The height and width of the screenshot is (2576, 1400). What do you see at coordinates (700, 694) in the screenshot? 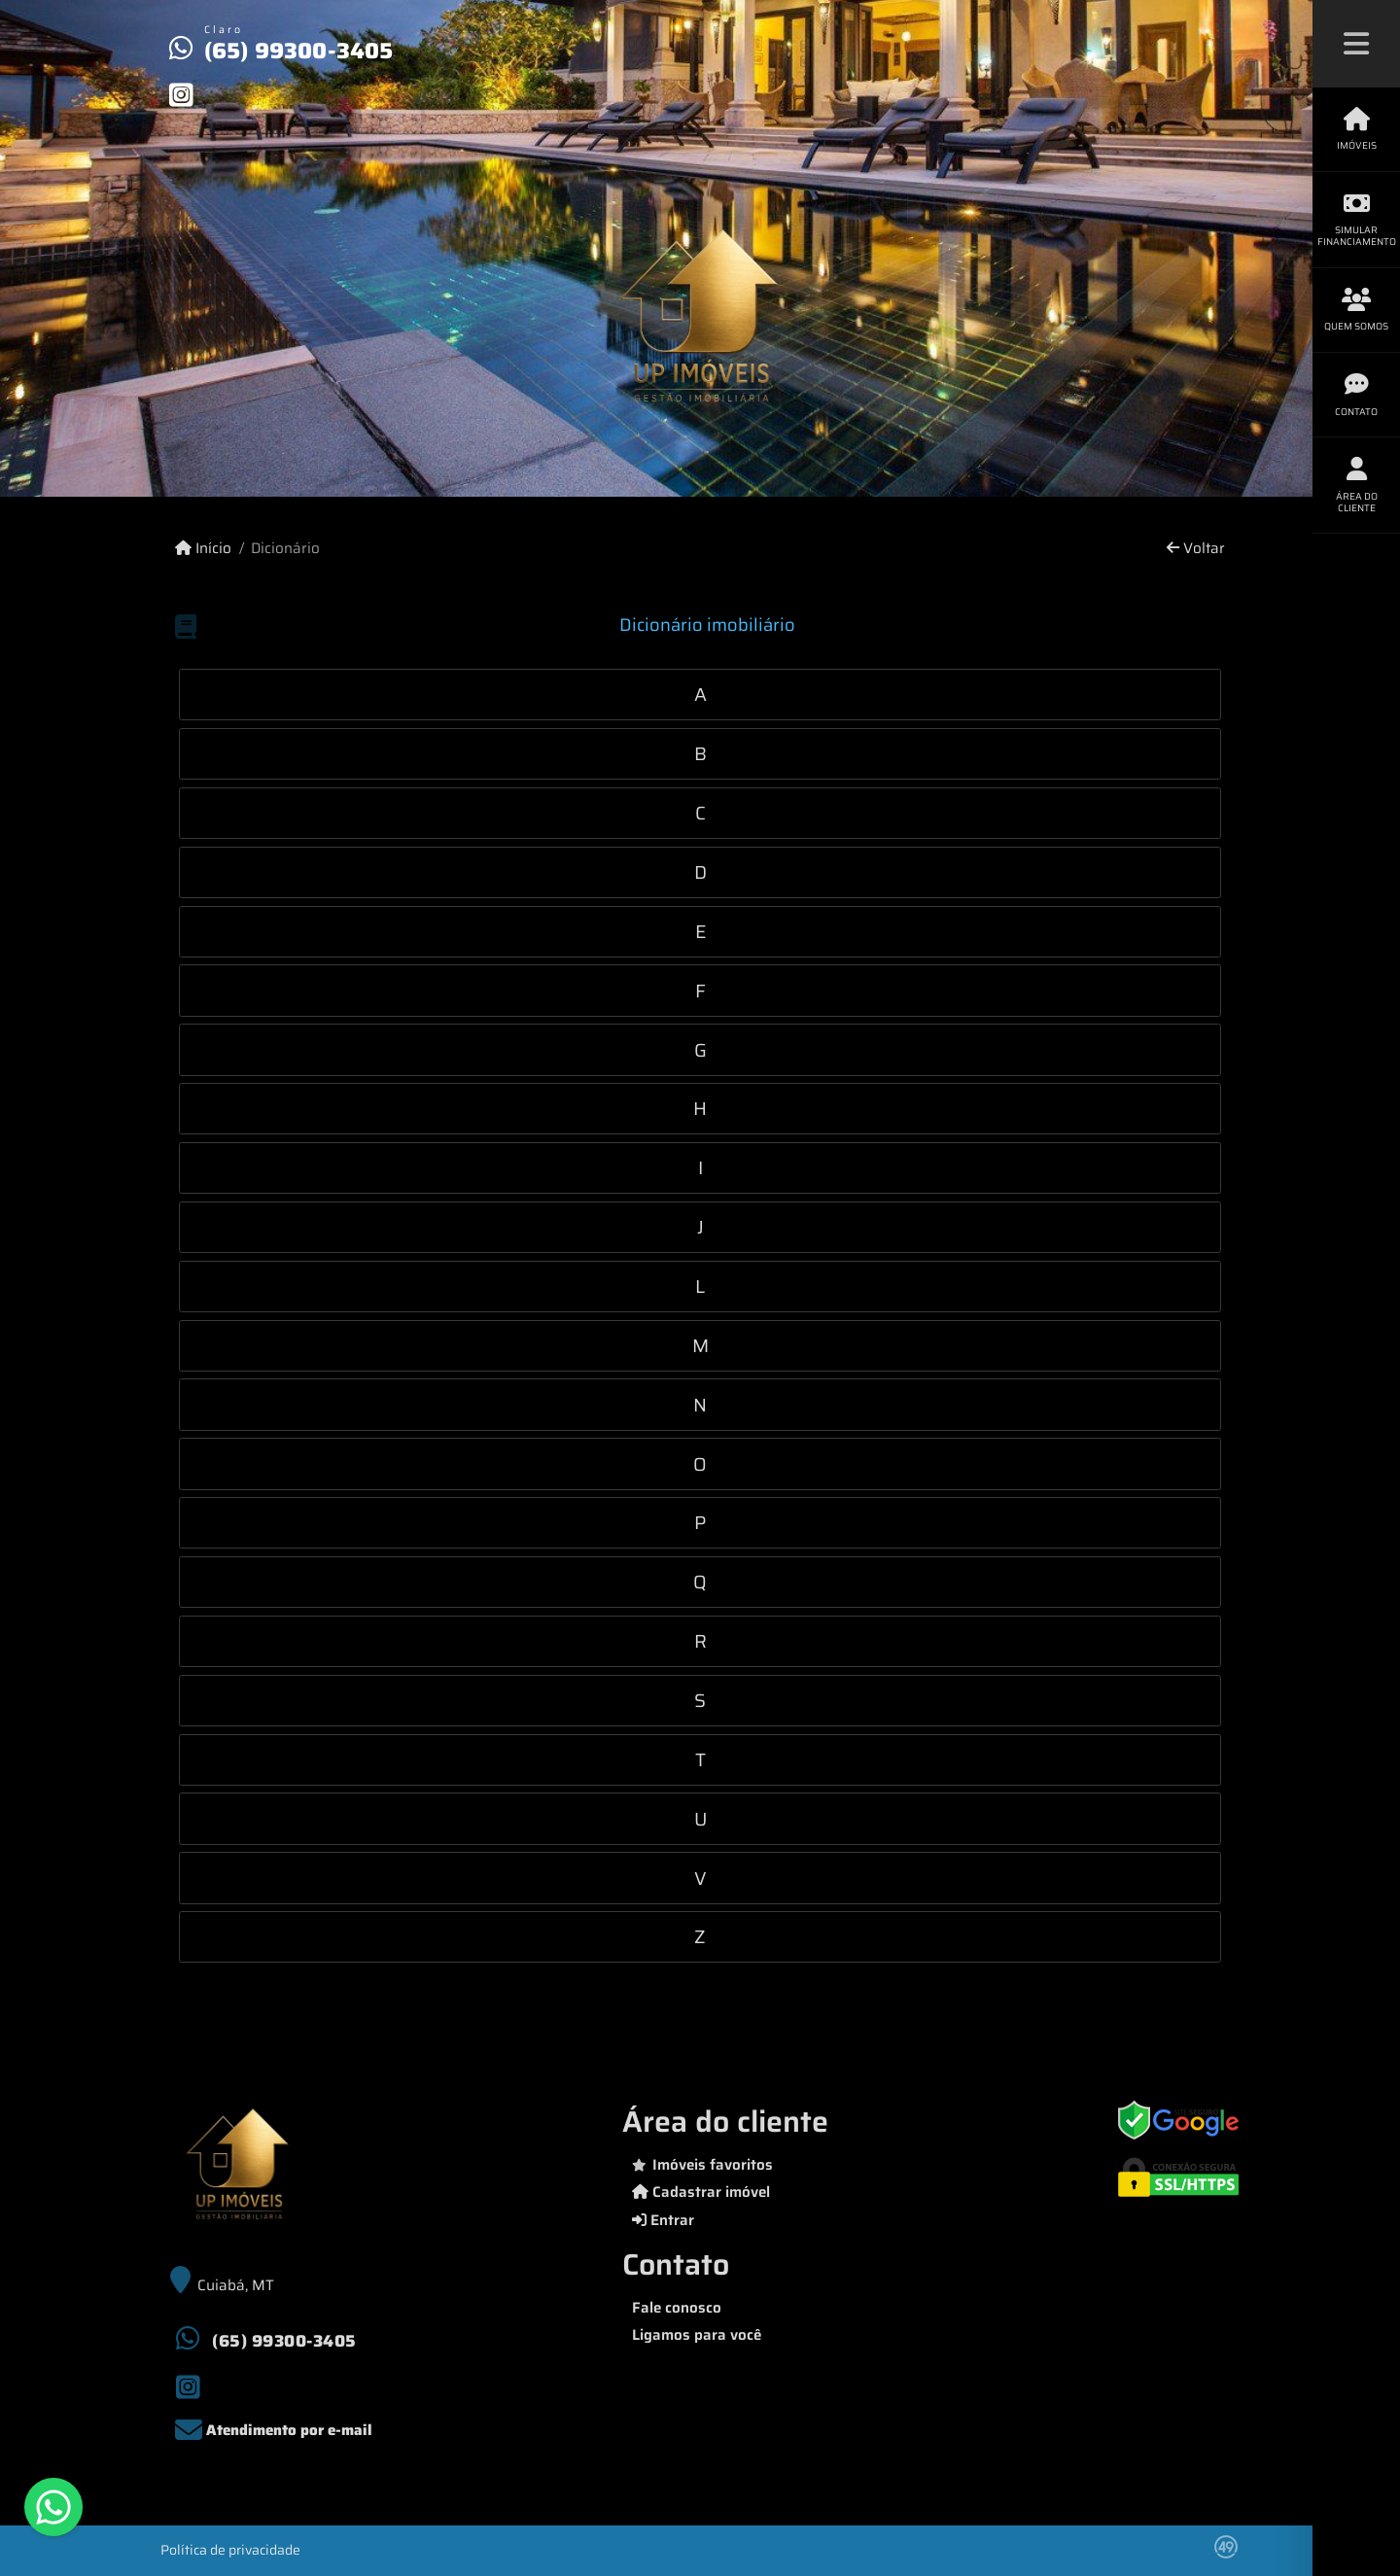
I see `[tab]` at bounding box center [700, 694].